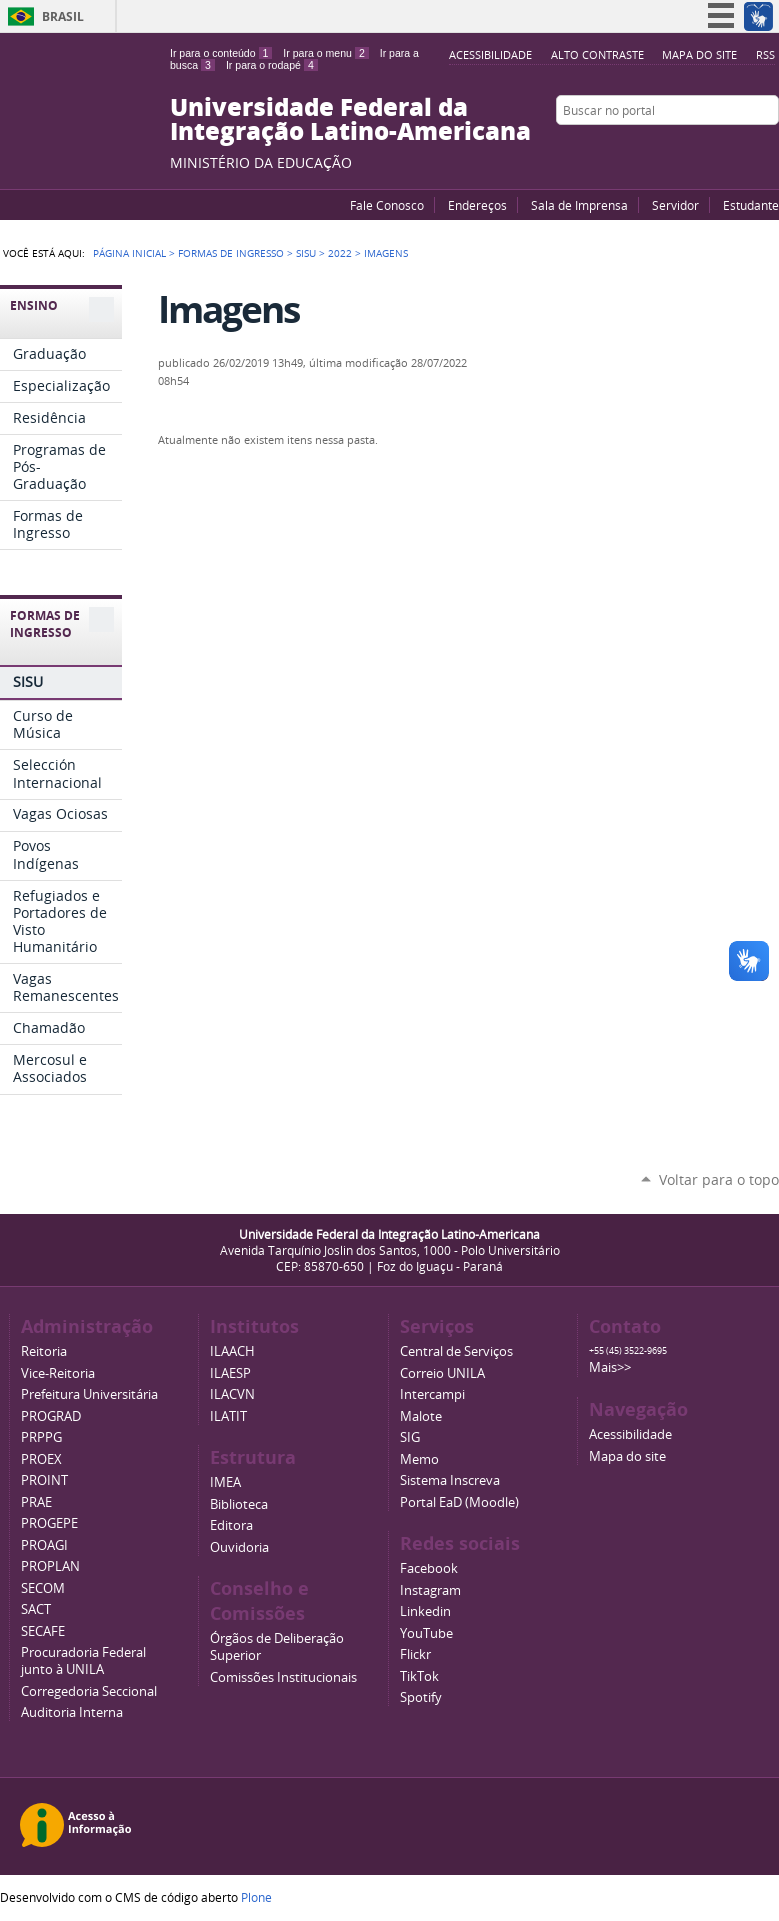 This screenshot has height=1921, width=779. I want to click on Mapa do site, so click(699, 54).